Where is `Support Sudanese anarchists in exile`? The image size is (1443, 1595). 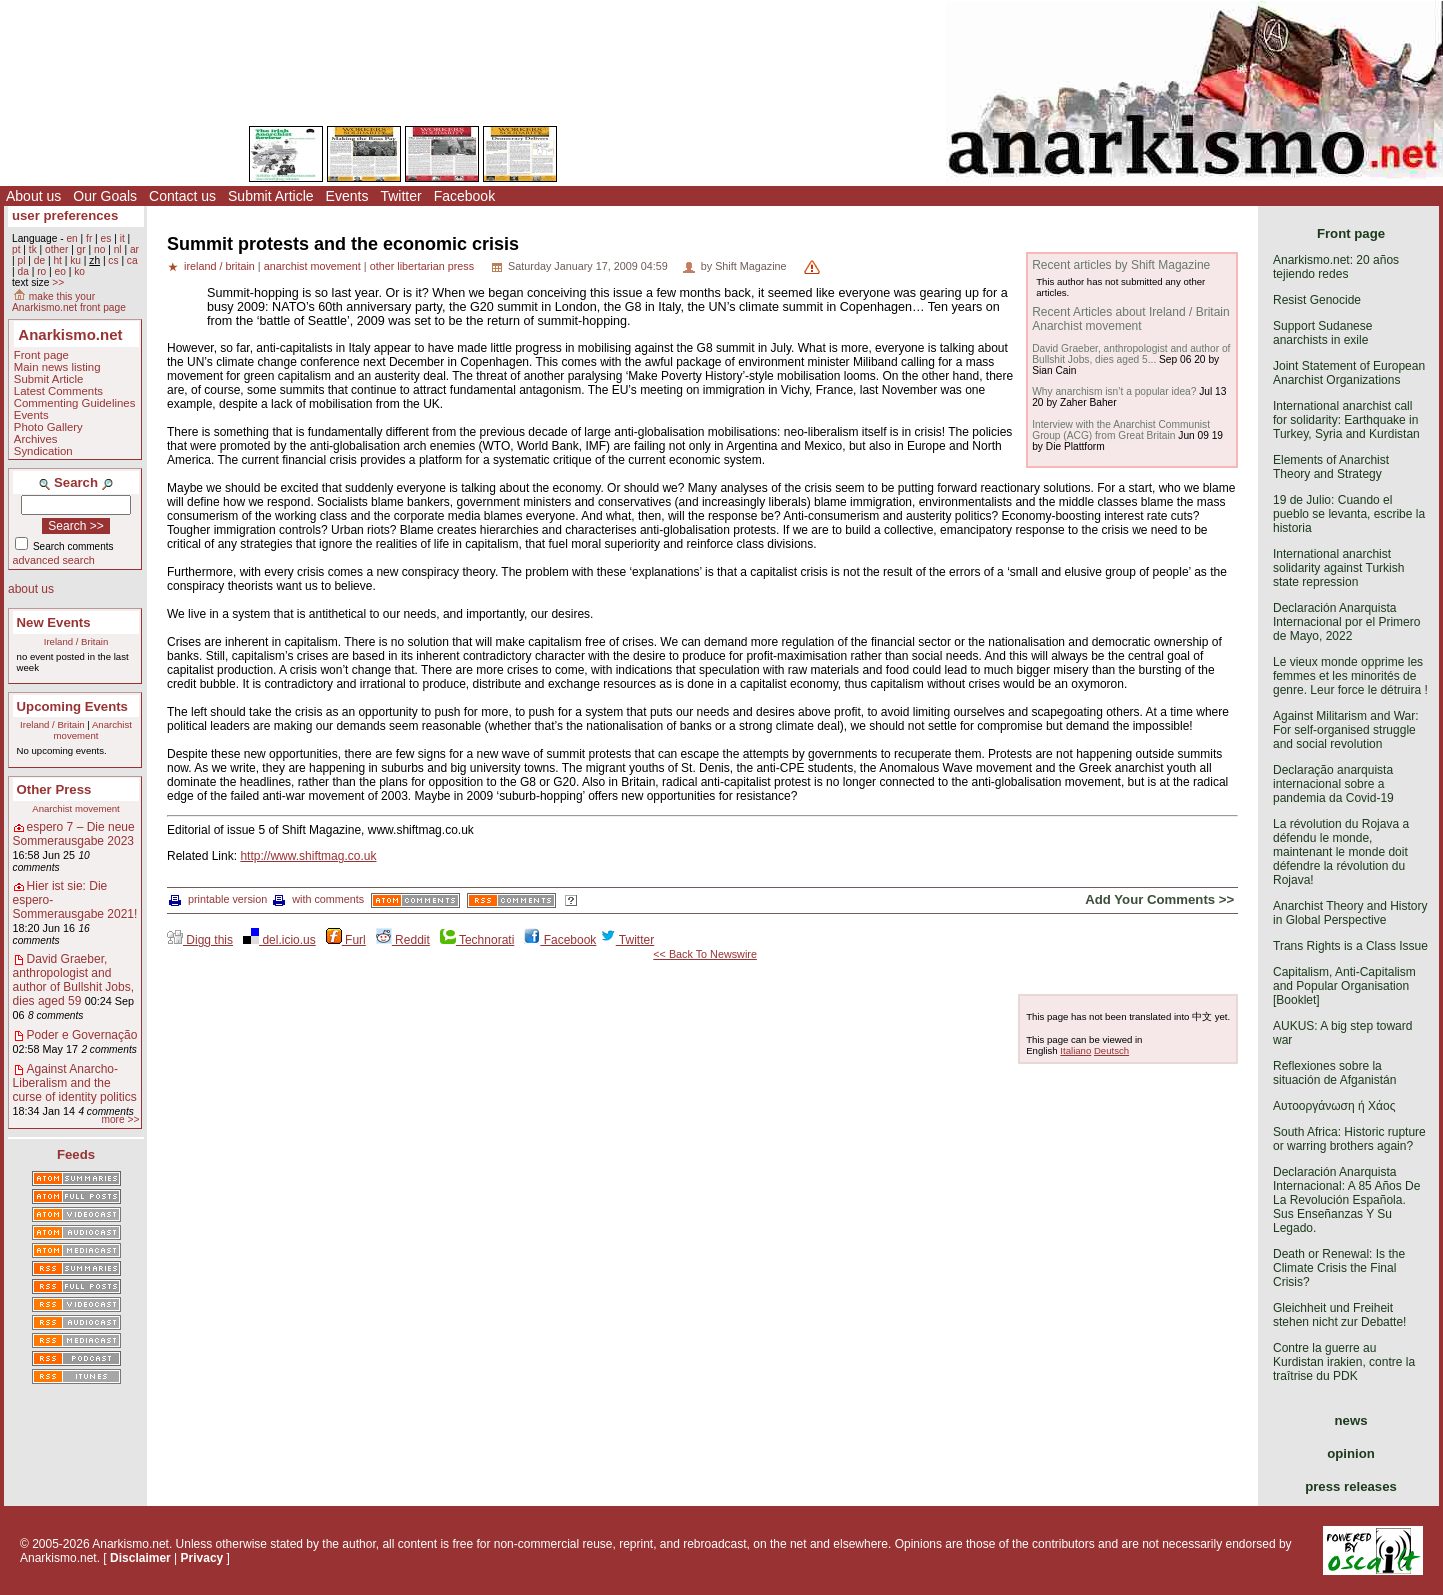 Support Sudanese anarchists in exile is located at coordinates (1322, 333).